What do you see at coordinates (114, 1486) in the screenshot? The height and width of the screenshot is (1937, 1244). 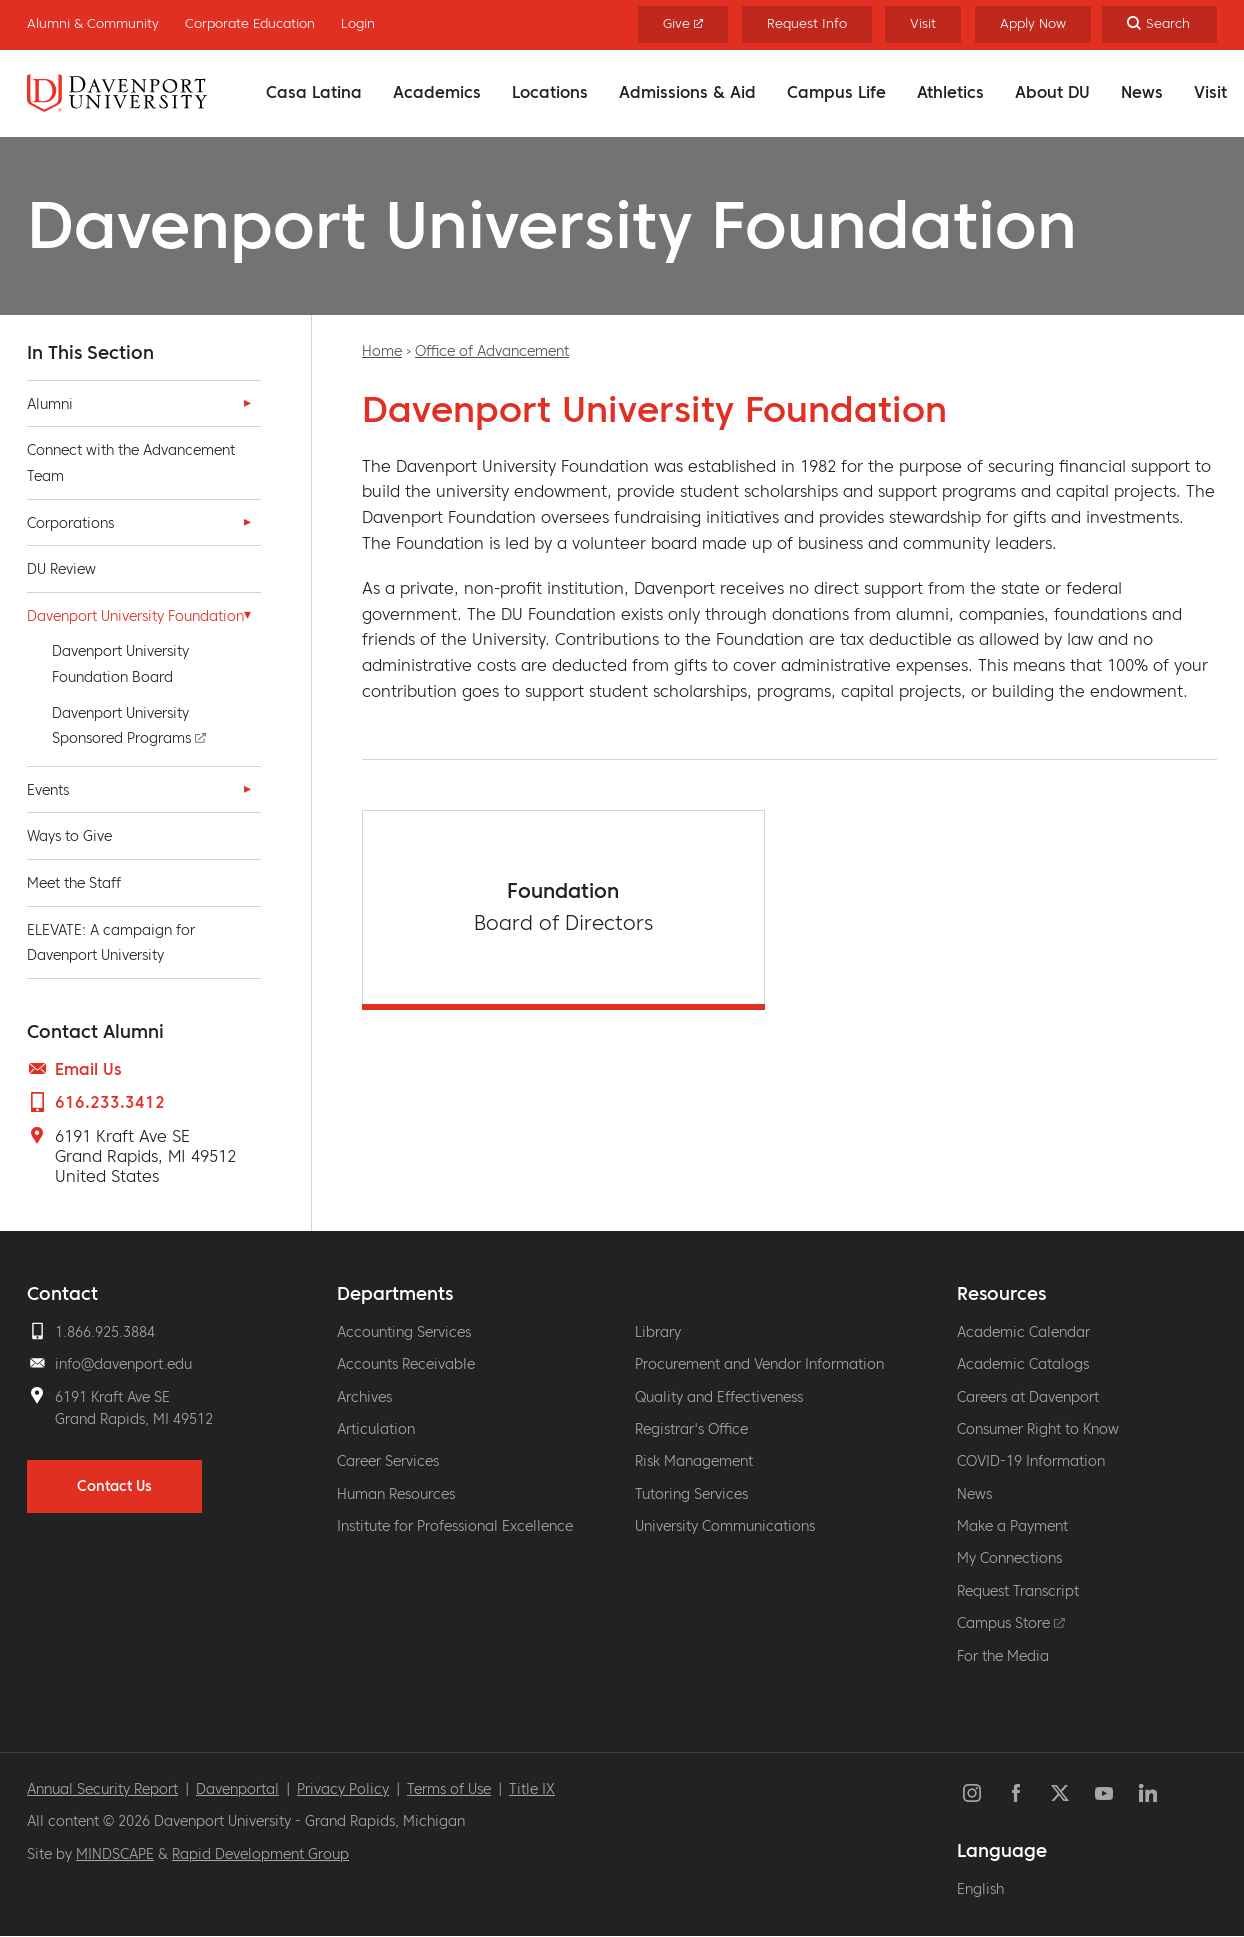 I see `Contact Us` at bounding box center [114, 1486].